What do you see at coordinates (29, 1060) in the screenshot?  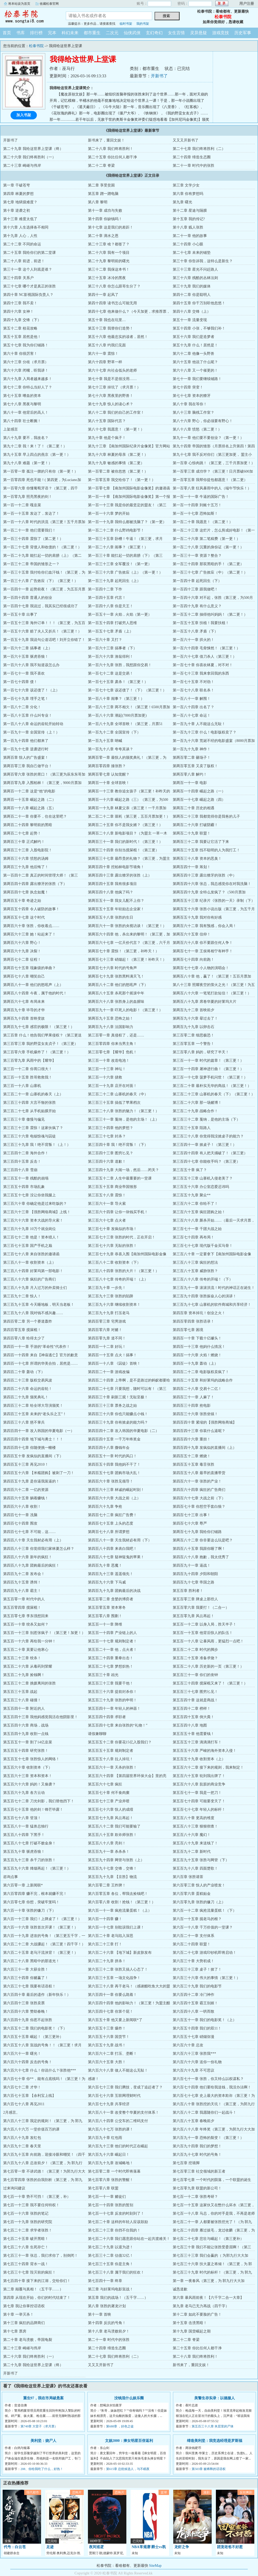 I see `第三百零九章 风雨中的【耀华】` at bounding box center [29, 1060].